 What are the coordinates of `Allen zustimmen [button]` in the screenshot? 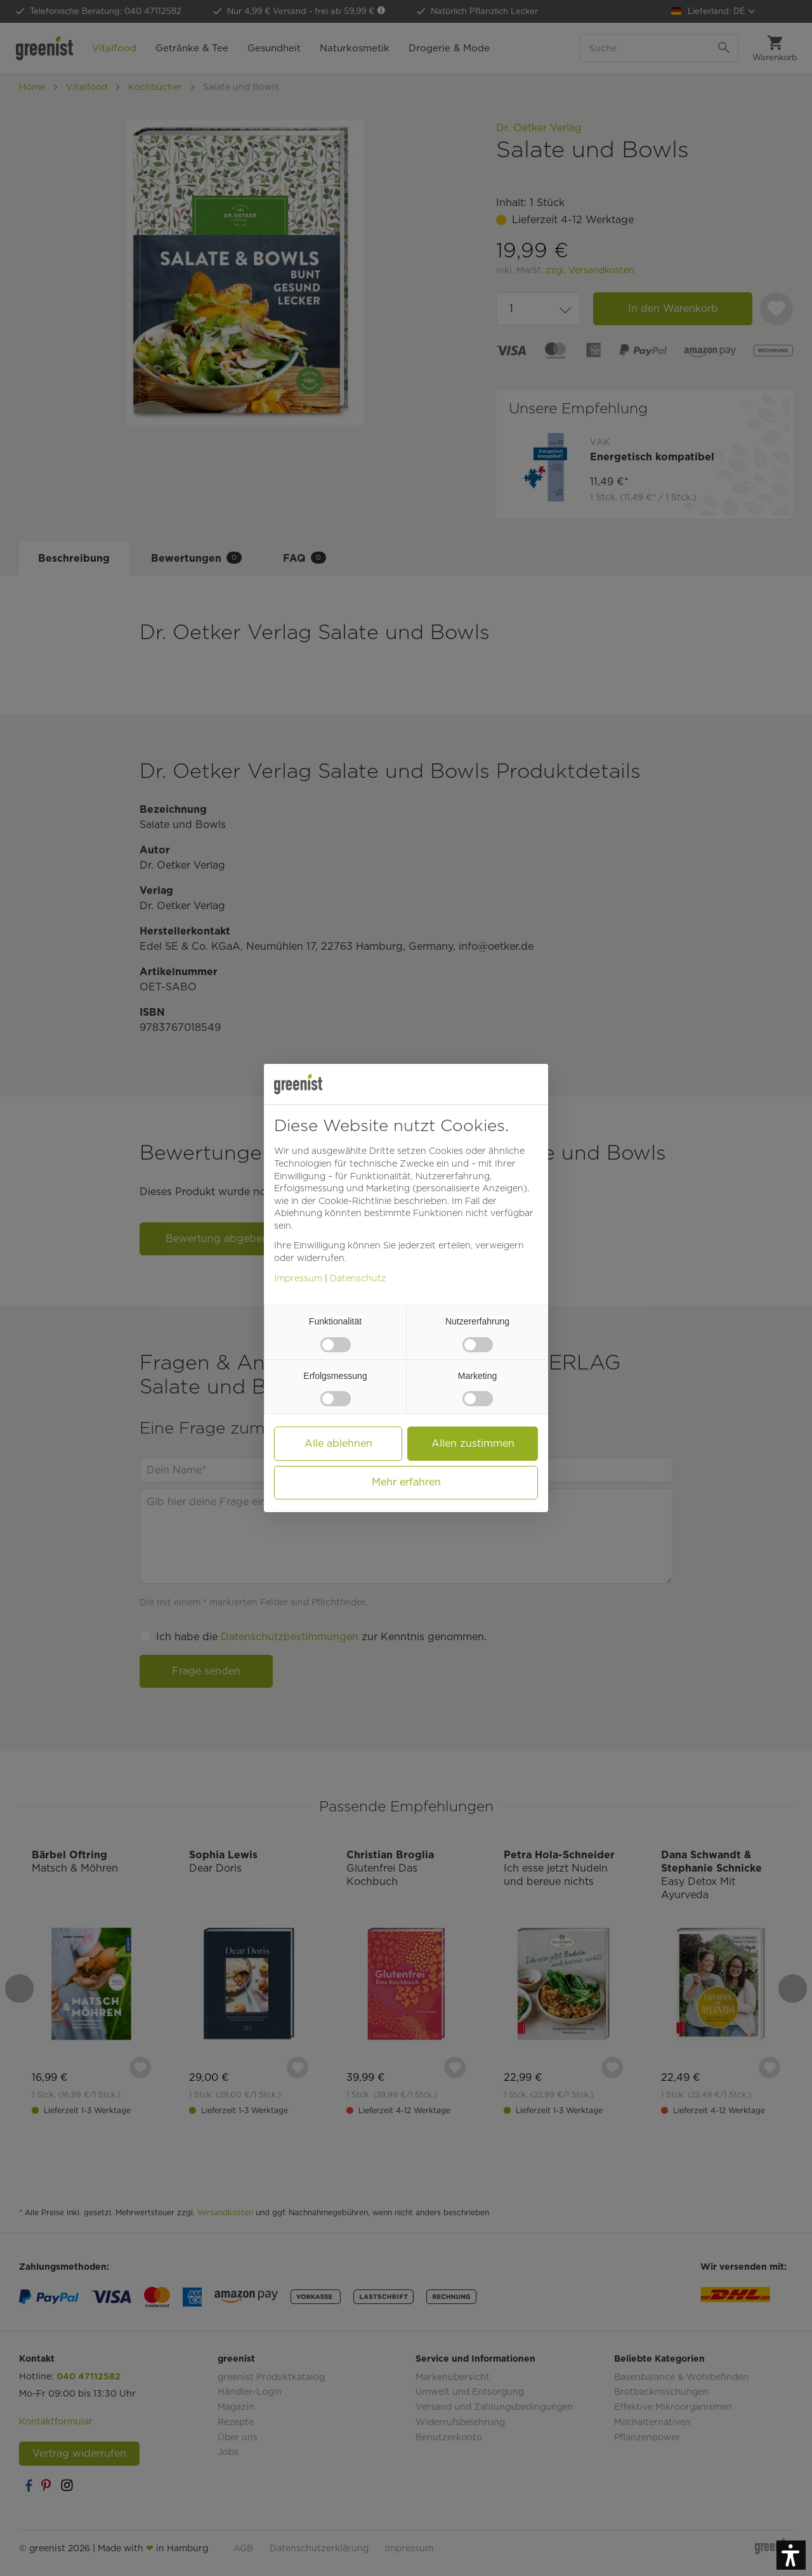 It's located at (472, 1443).